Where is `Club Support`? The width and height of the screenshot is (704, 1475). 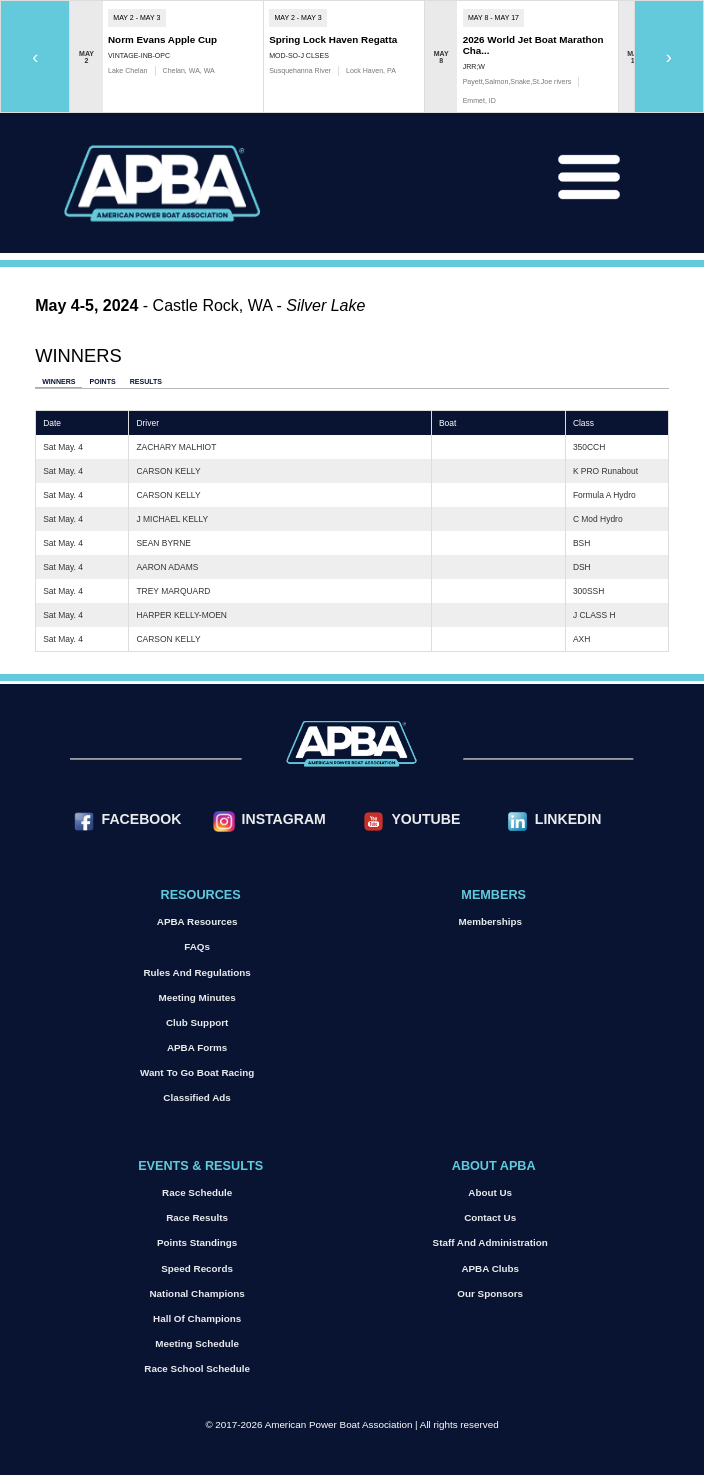
Club Support is located at coordinates (197, 1022).